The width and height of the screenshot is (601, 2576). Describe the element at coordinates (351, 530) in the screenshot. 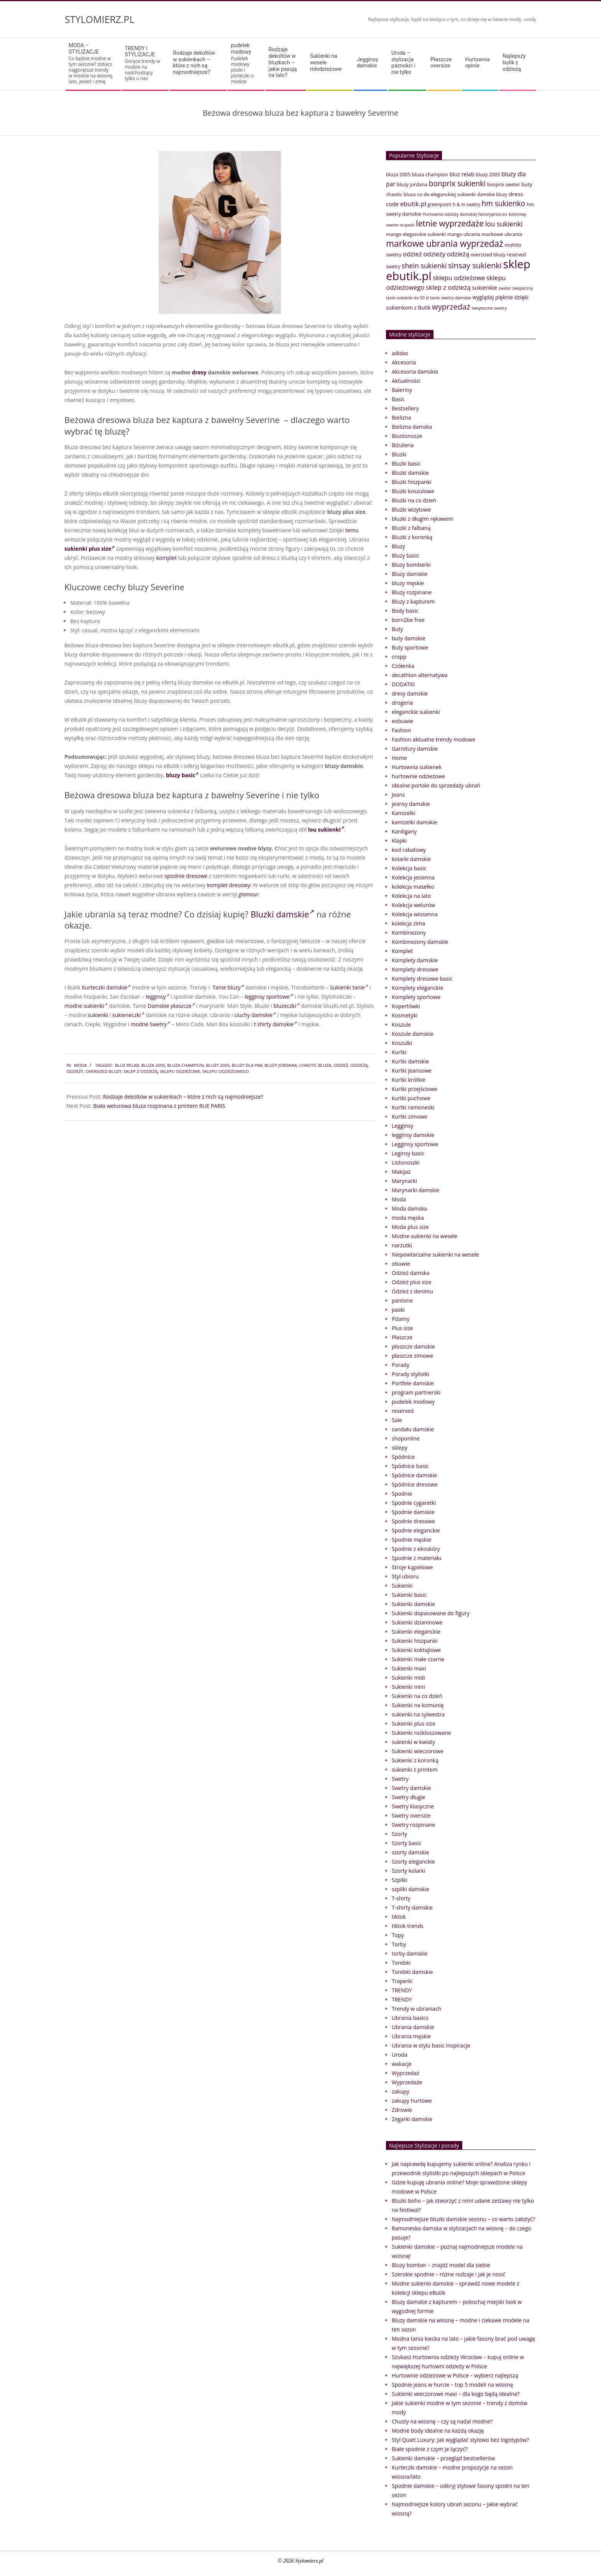

I see `temu` at that location.